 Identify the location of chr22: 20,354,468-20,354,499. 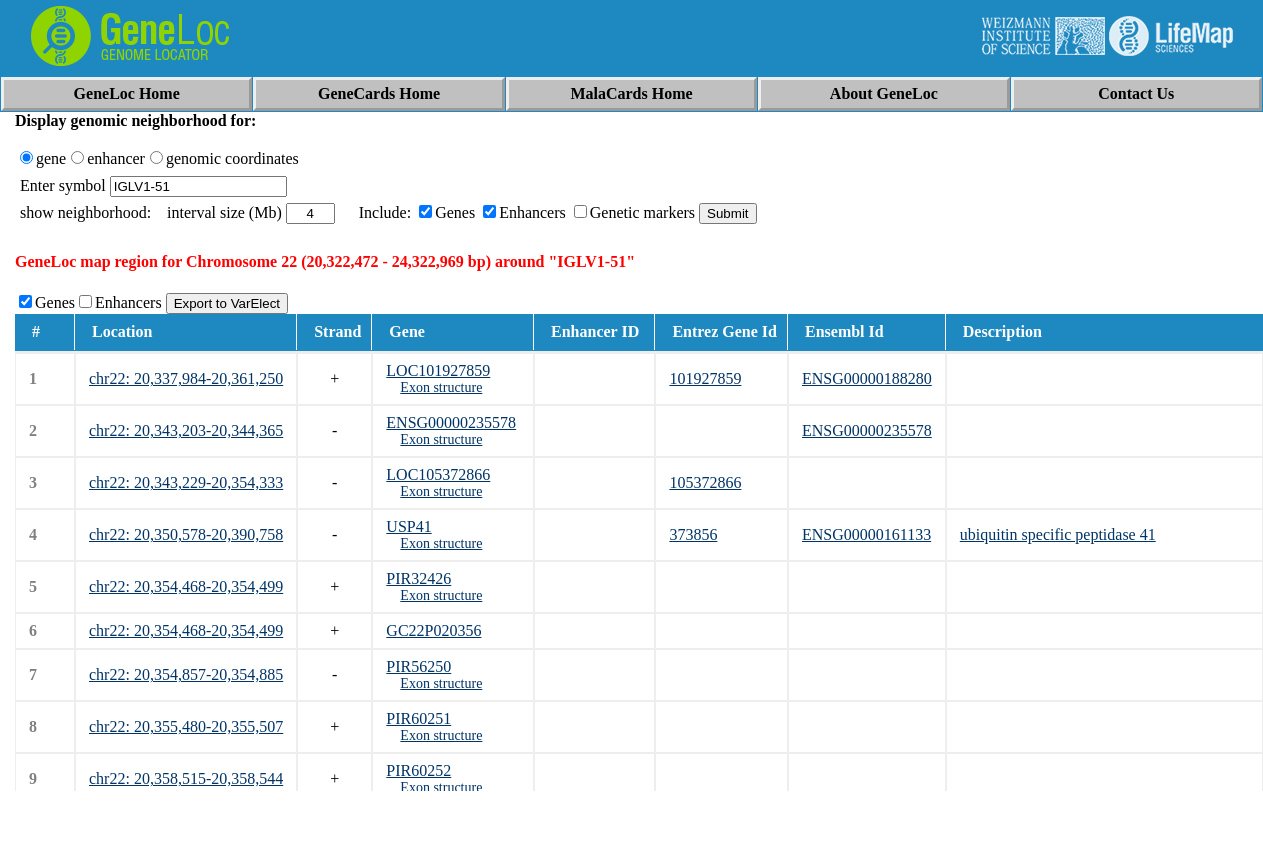
(186, 586).